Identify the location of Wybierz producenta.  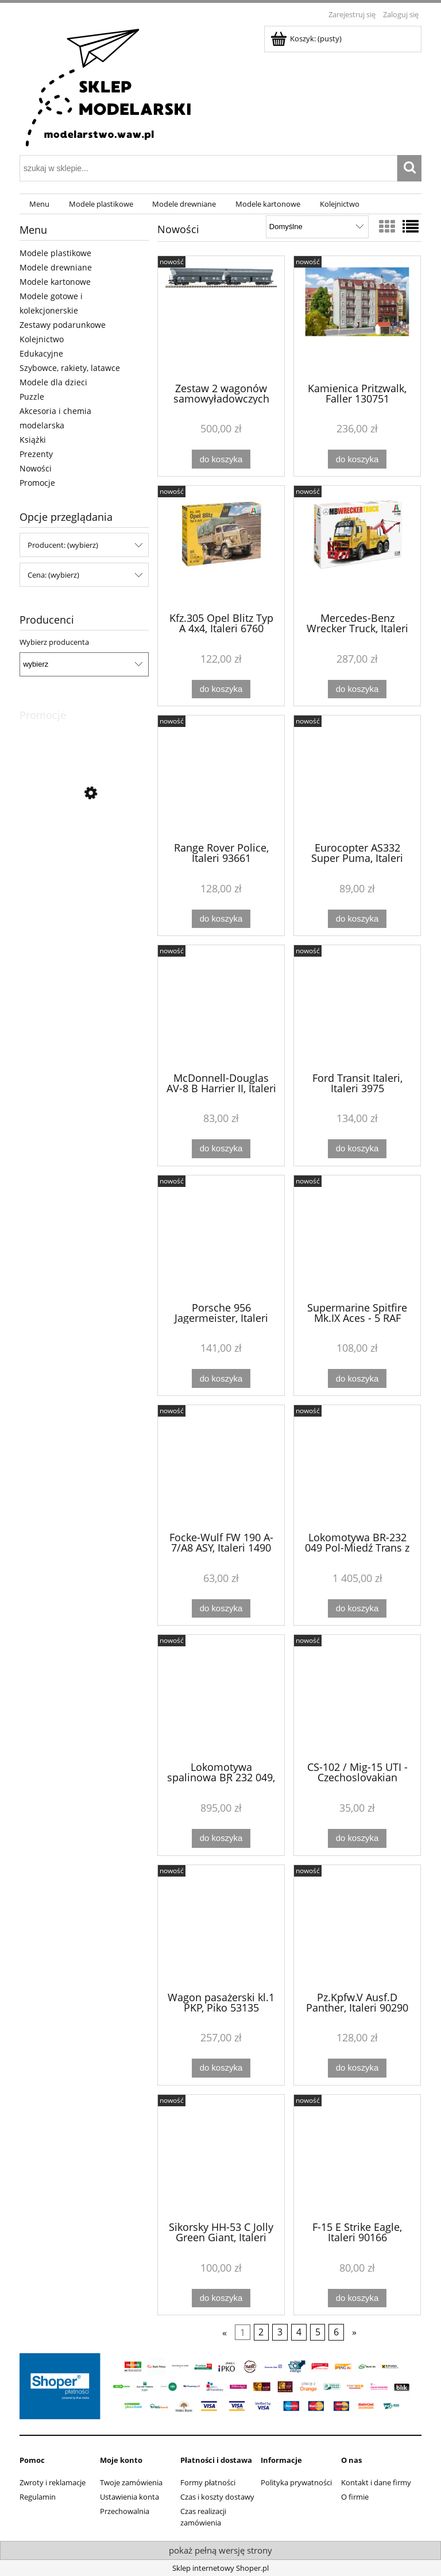
(54, 642).